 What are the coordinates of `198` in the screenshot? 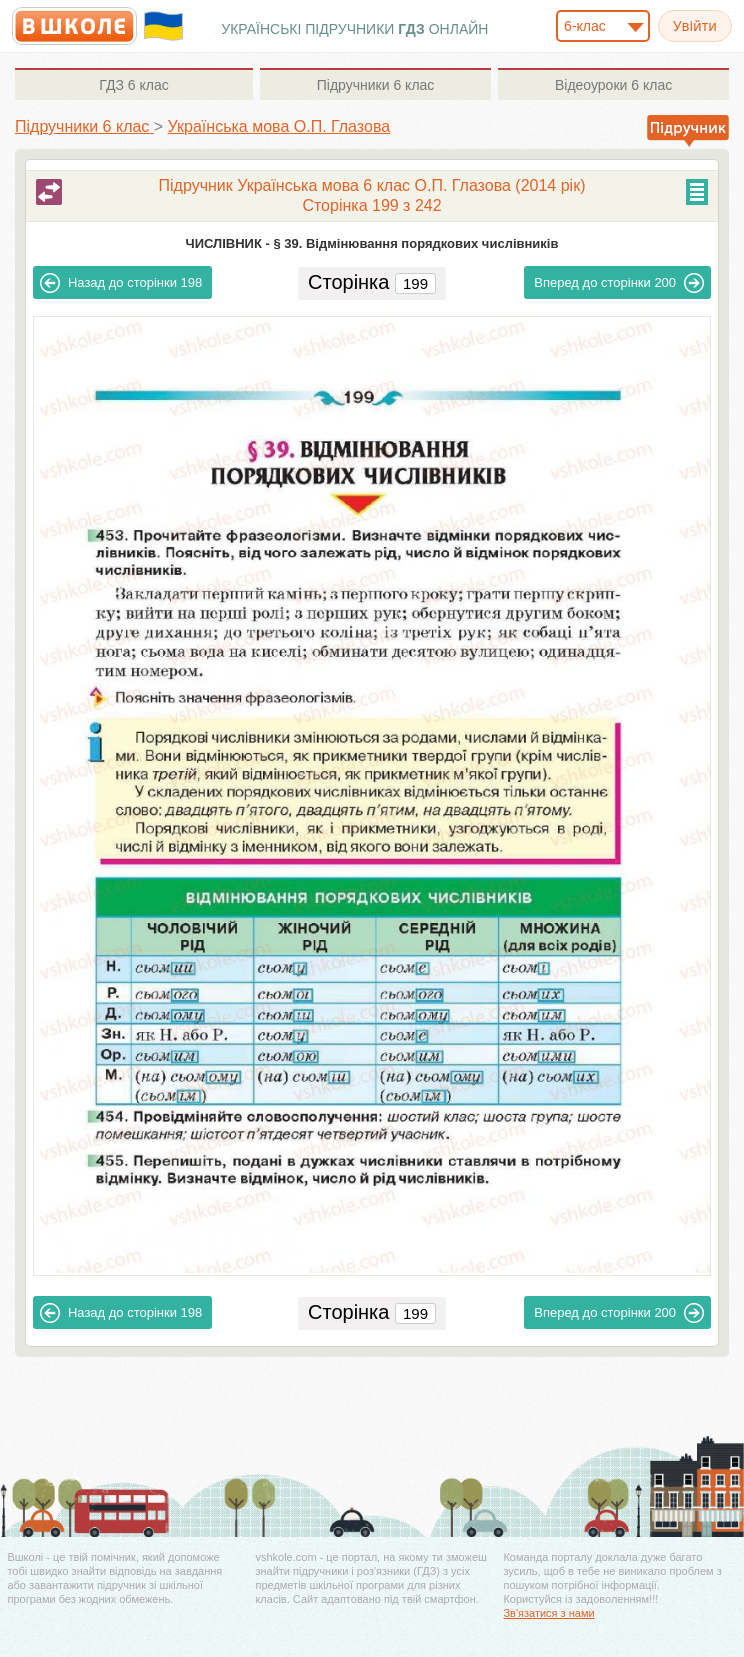 It's located at (121, 283).